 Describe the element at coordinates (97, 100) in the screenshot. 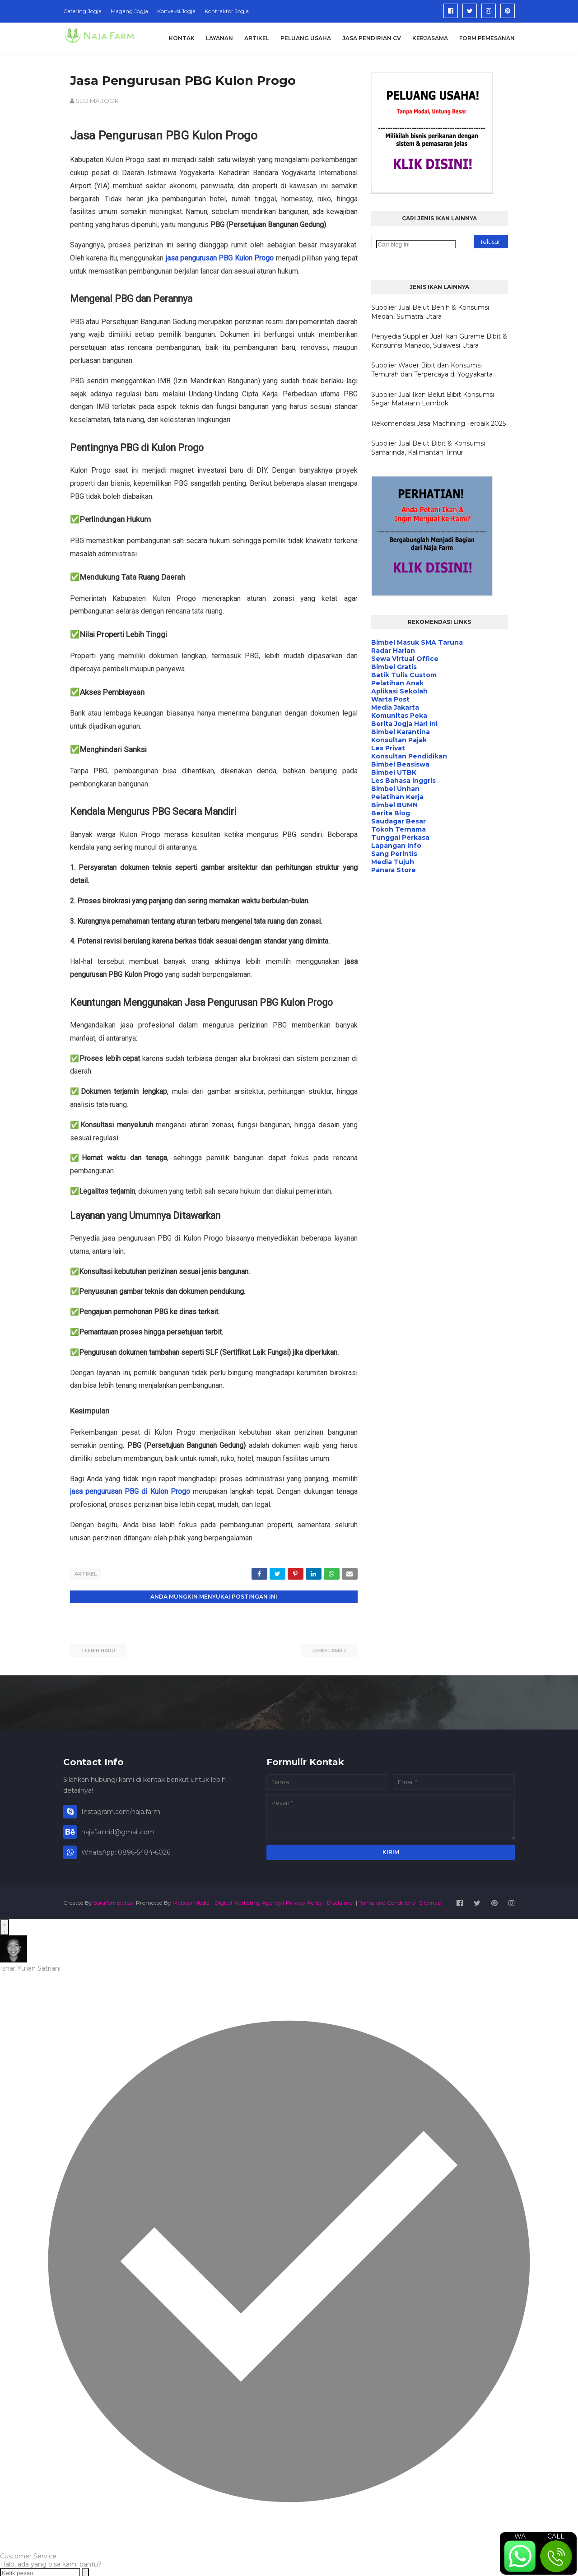

I see `SEO MABOOR` at that location.